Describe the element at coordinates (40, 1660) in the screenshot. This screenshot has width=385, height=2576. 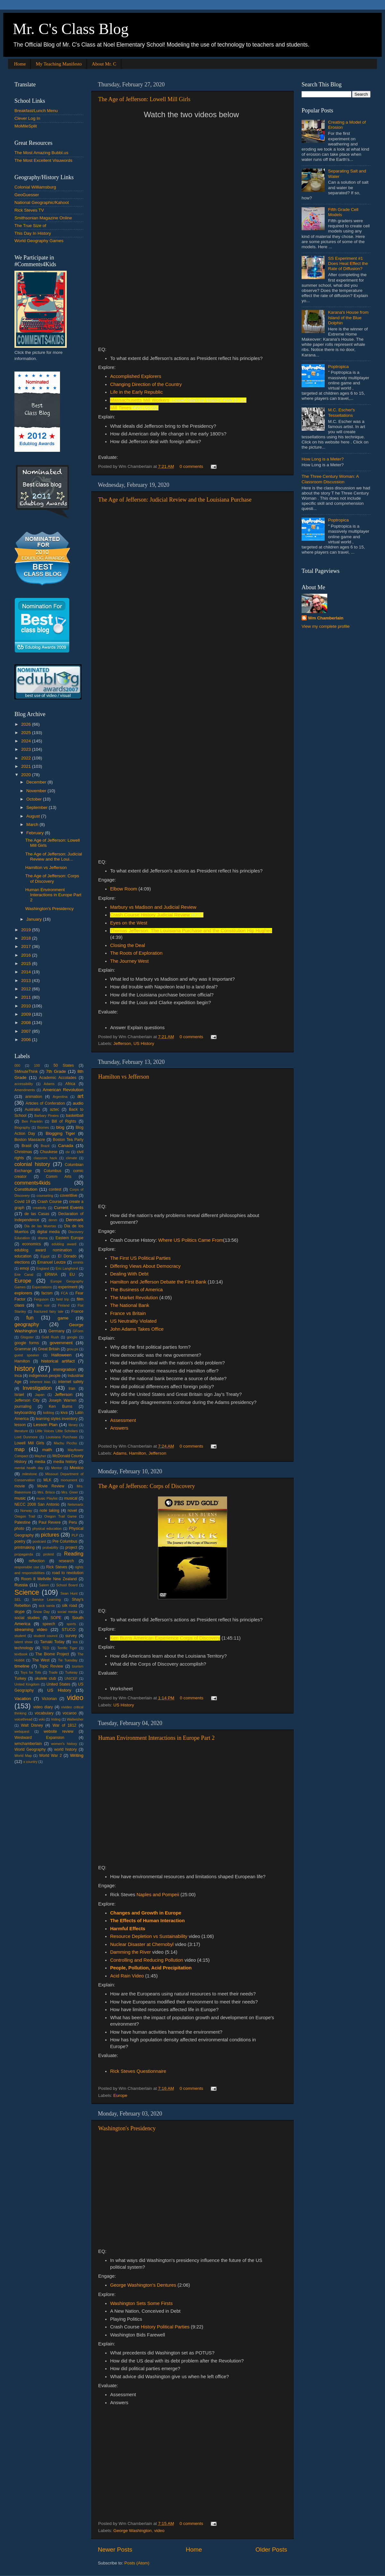
I see `The West` at that location.